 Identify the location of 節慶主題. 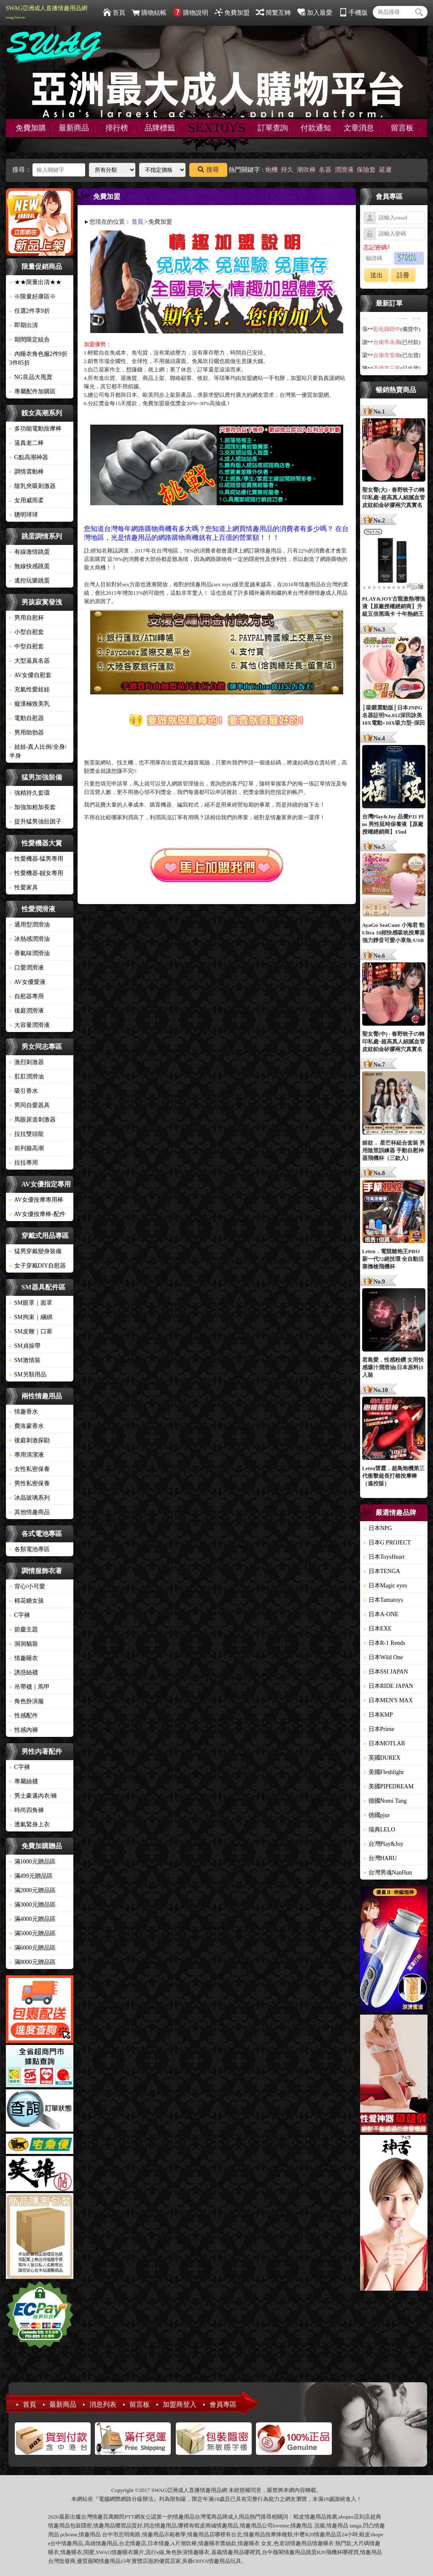
(23, 1629).